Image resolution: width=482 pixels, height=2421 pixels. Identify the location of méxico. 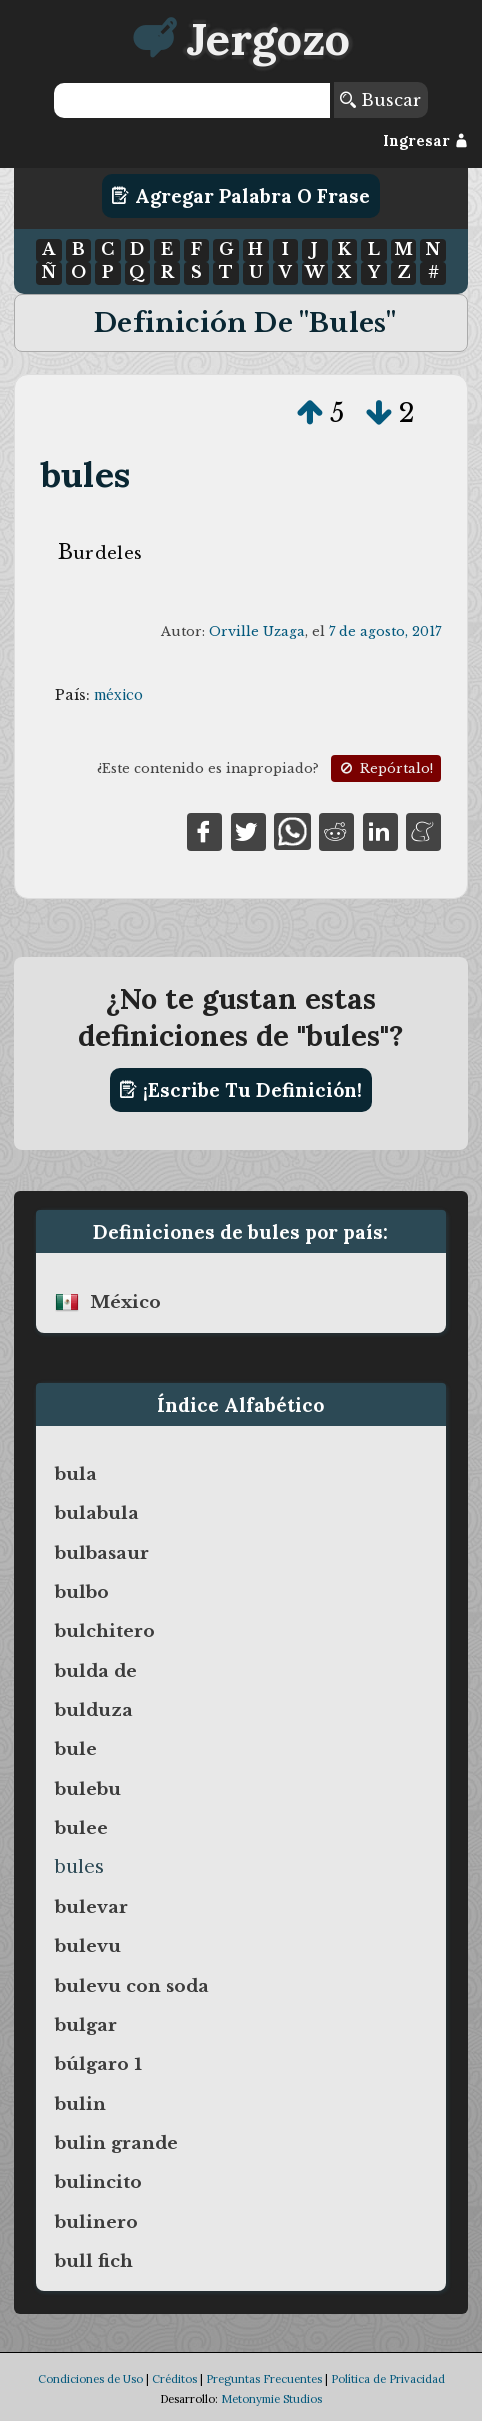
(118, 695).